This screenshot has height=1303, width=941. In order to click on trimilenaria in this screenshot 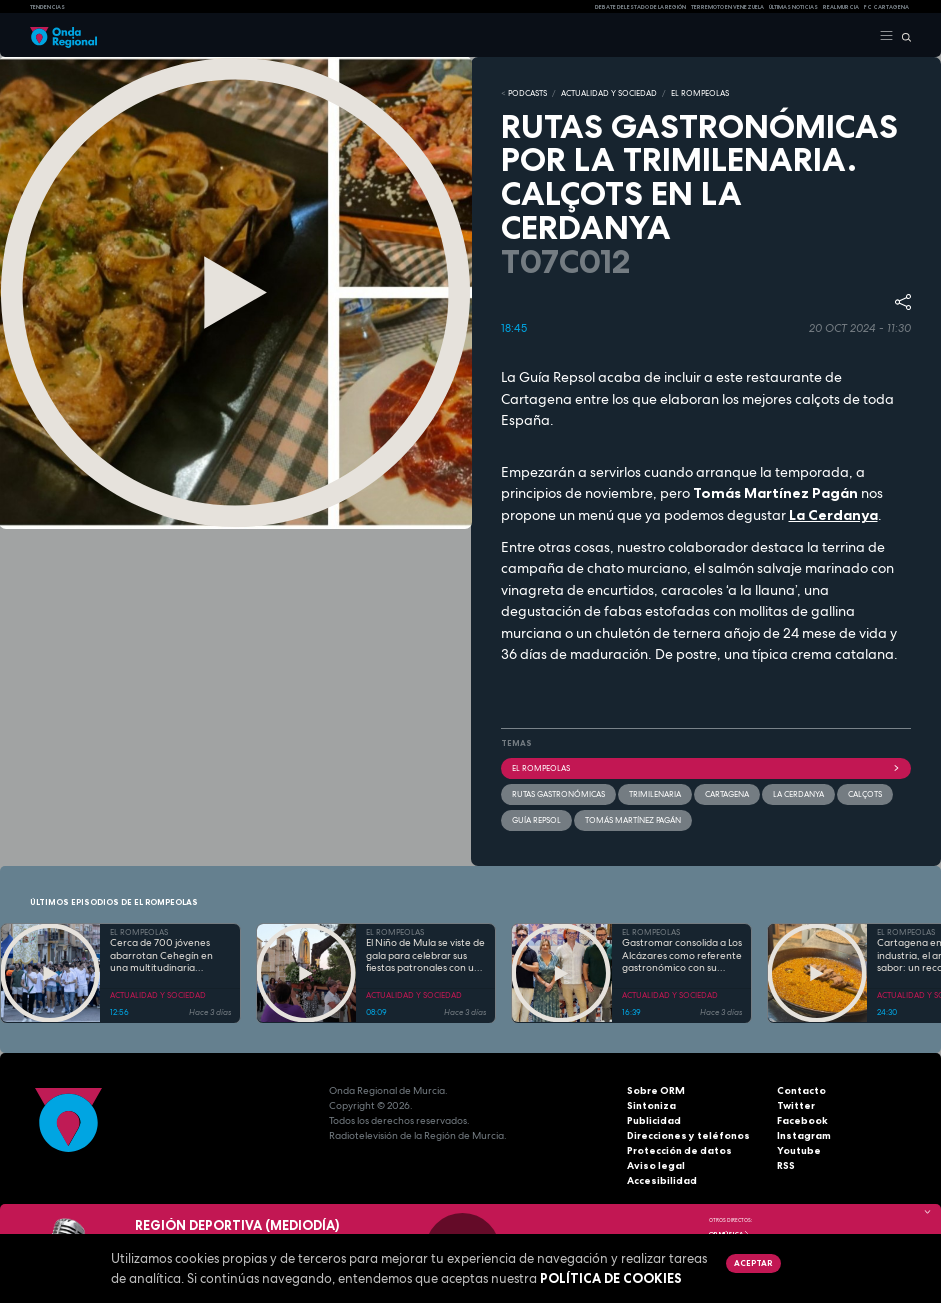, I will do `click(655, 793)`.